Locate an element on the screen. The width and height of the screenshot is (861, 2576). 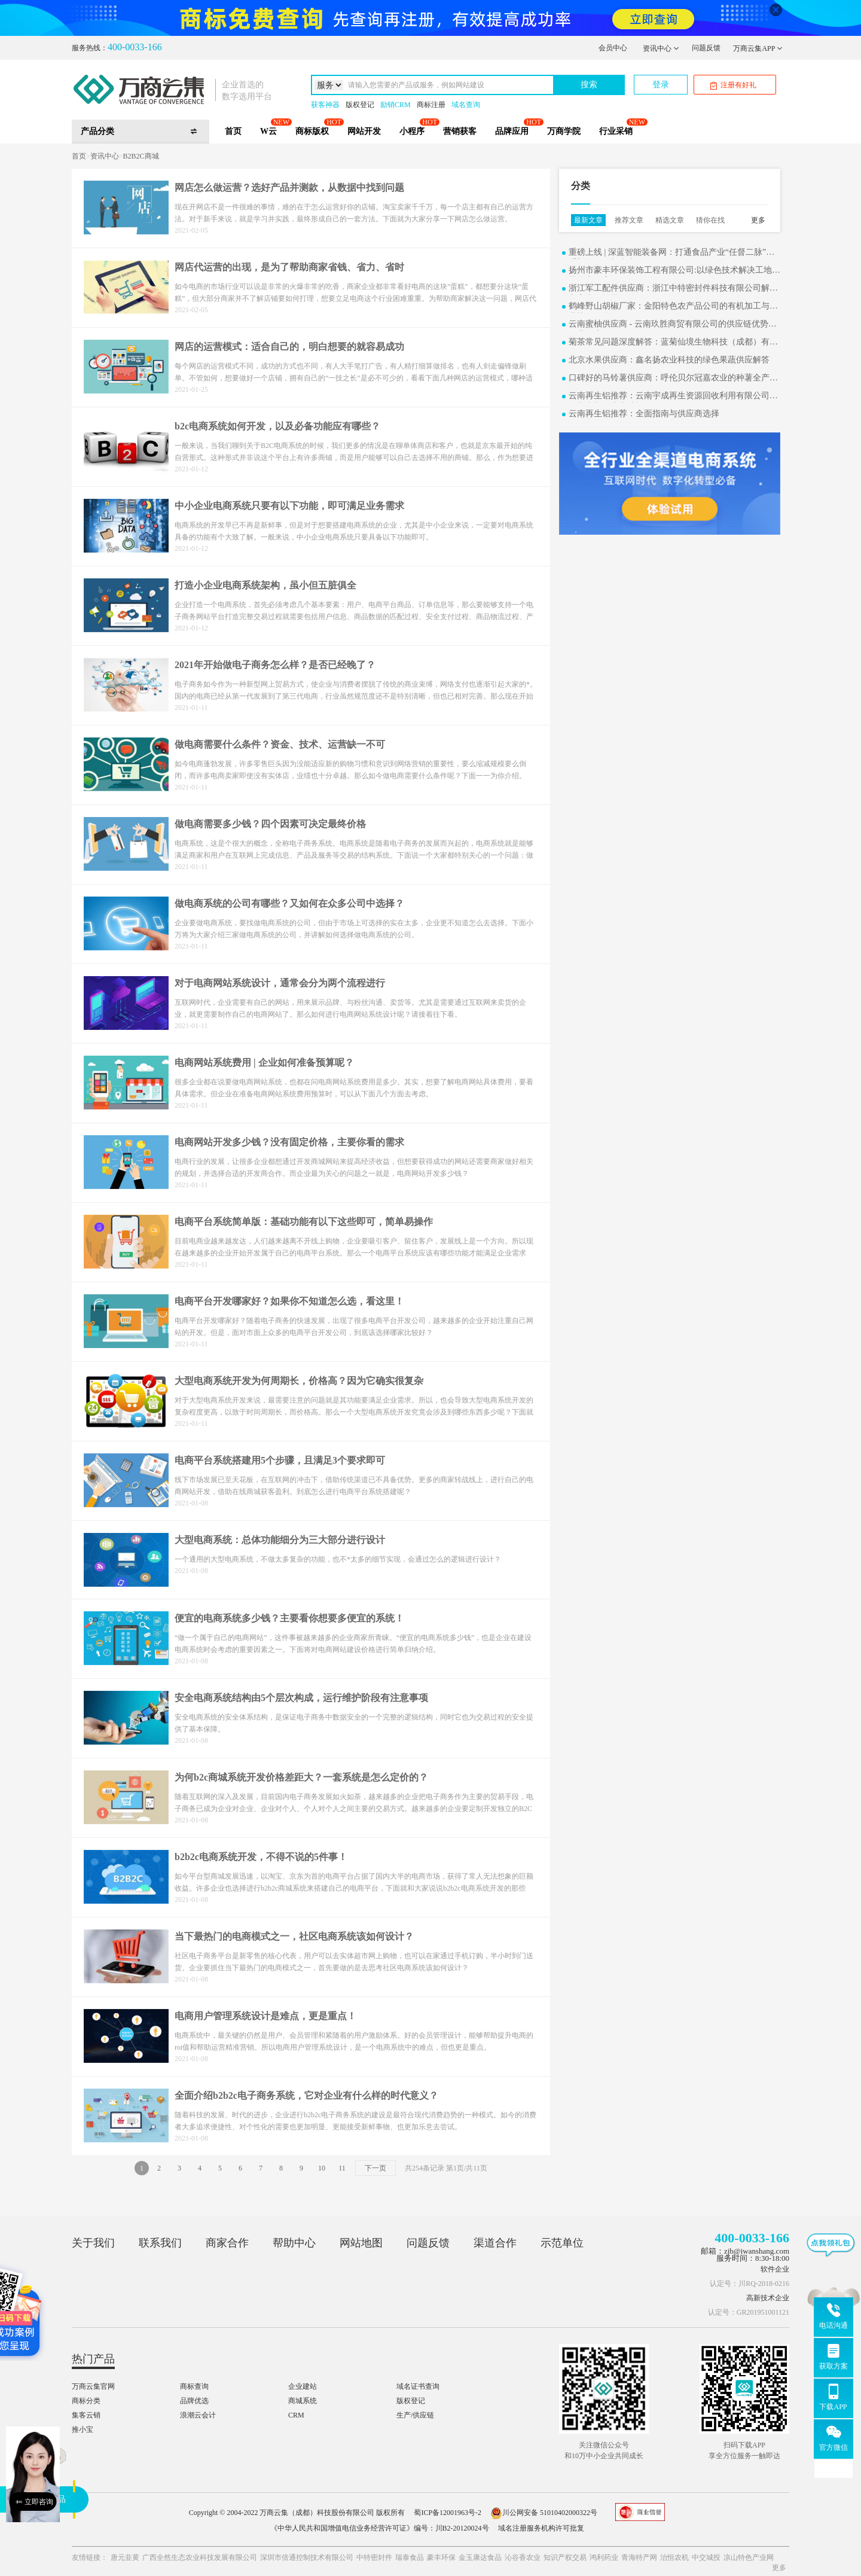
重磅上线 | 深蓝智能装备网：打通食品产业“任督二脉”，重塑B2B2C新生态 is located at coordinates (671, 253).